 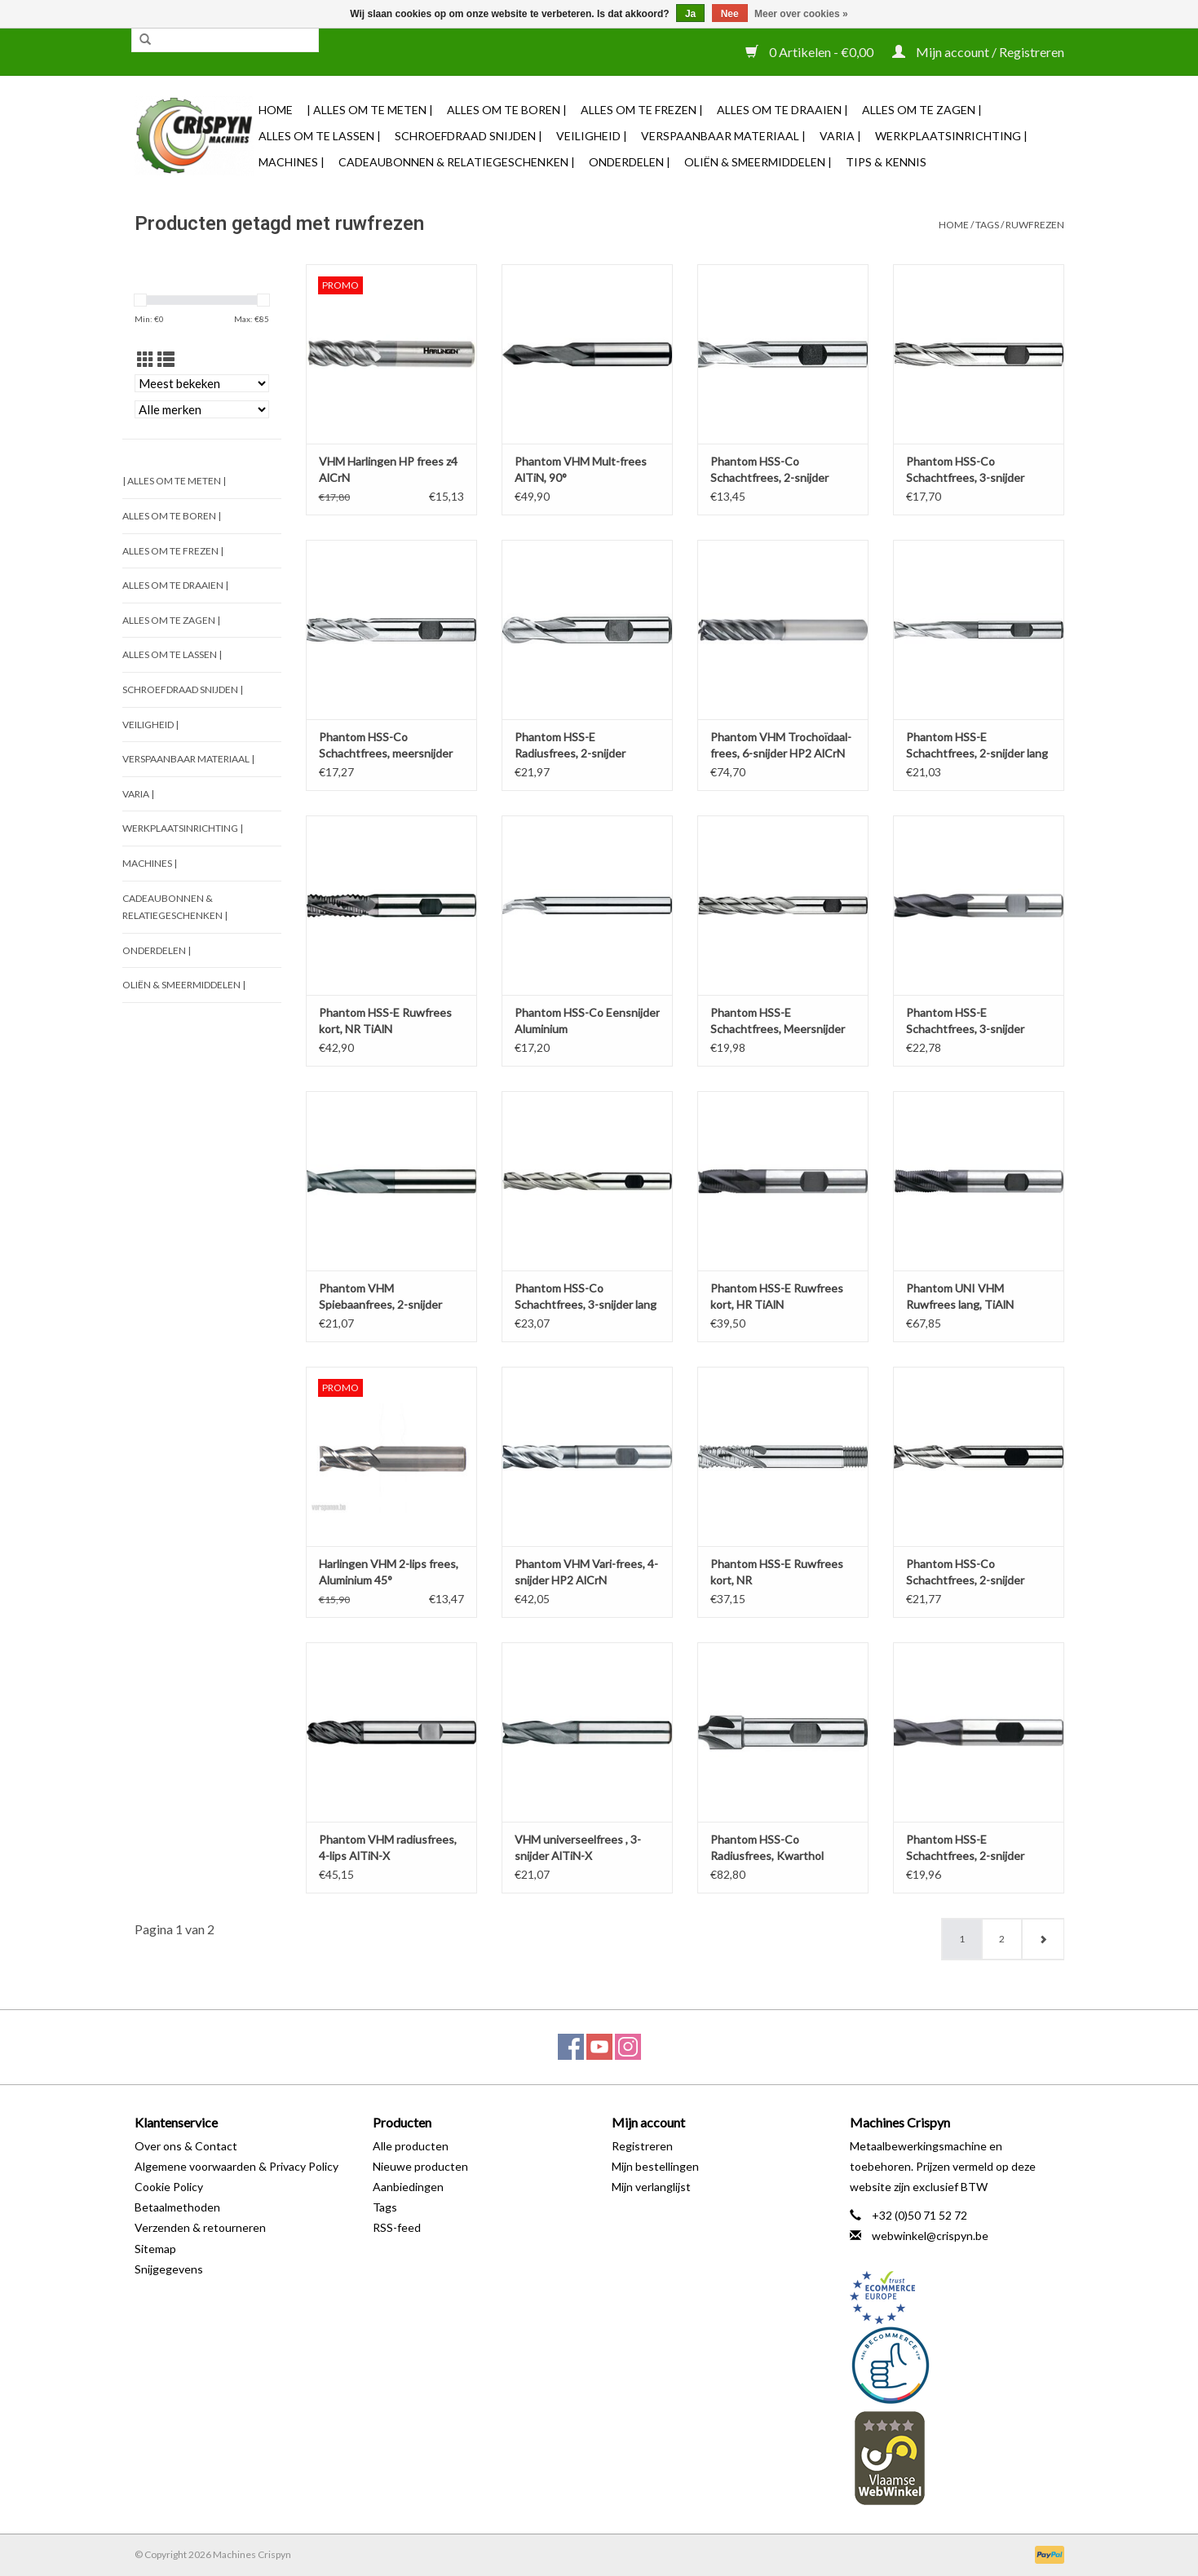 What do you see at coordinates (169, 2187) in the screenshot?
I see `Cookie Policy` at bounding box center [169, 2187].